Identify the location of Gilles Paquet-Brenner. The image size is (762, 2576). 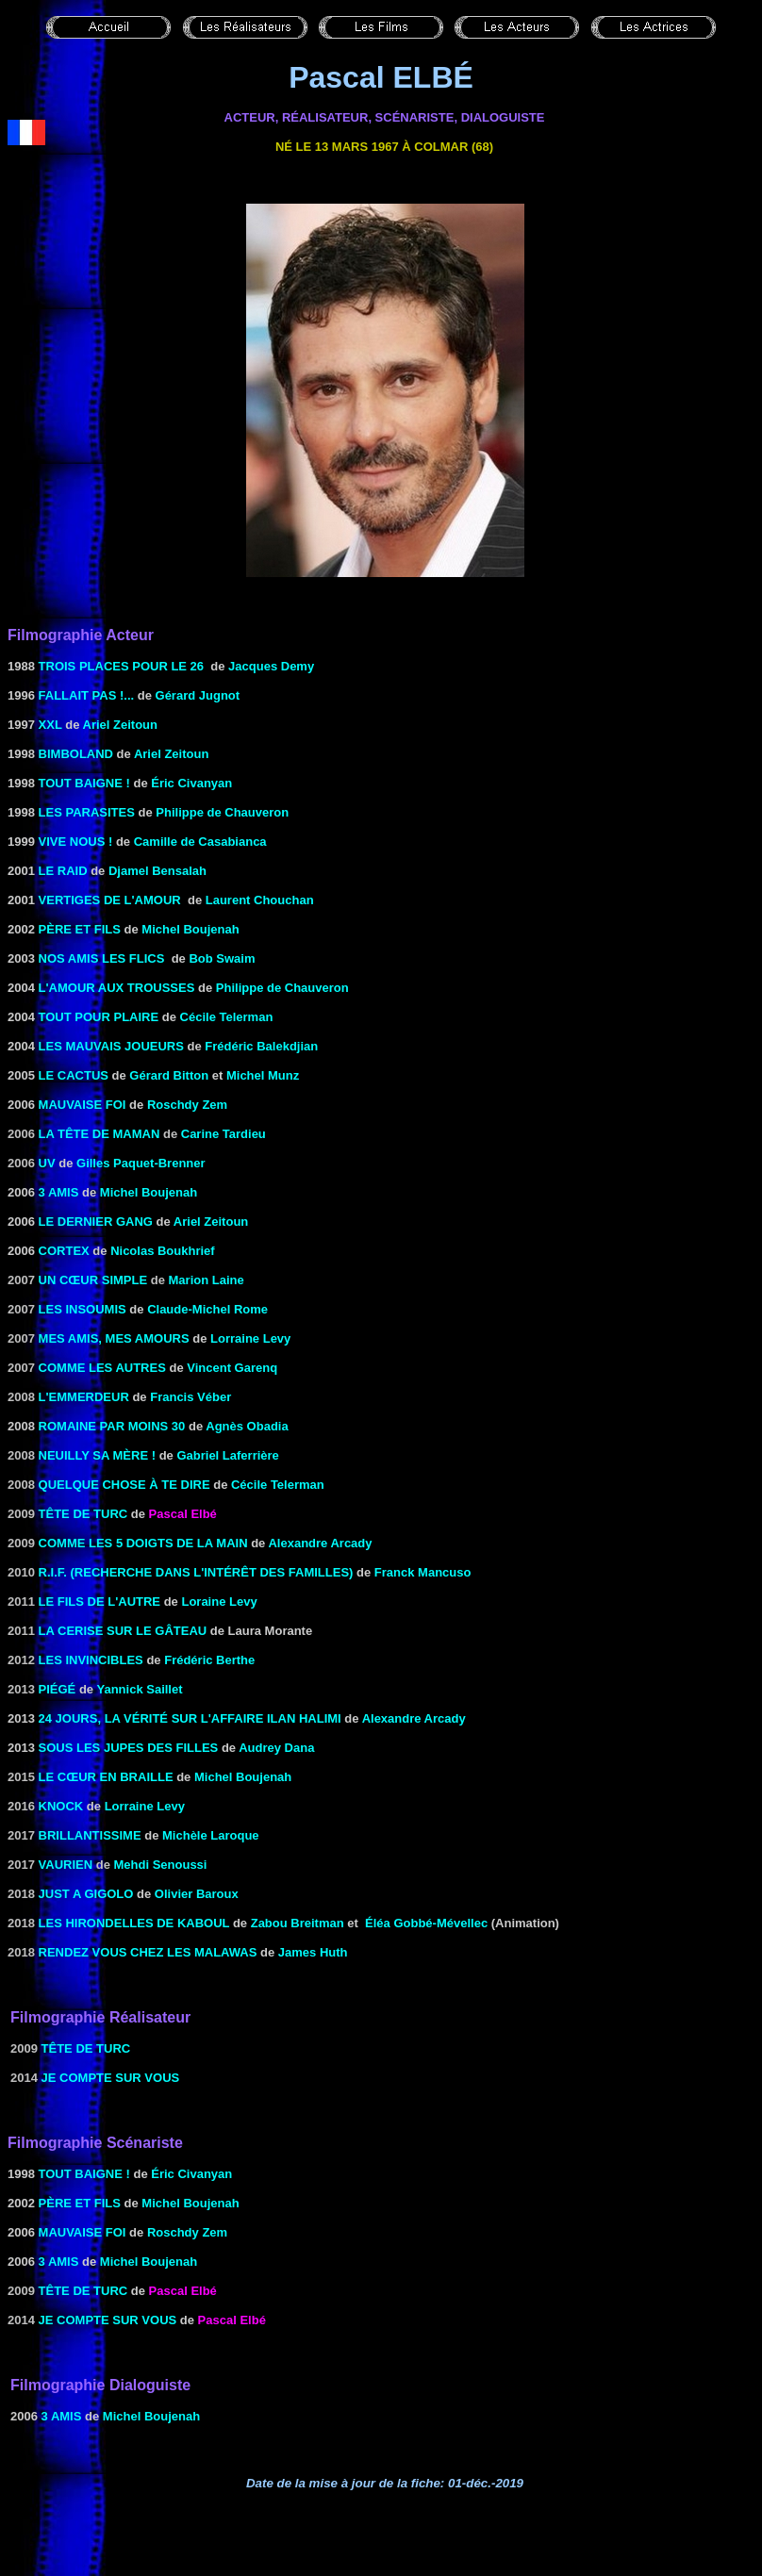
(141, 1163).